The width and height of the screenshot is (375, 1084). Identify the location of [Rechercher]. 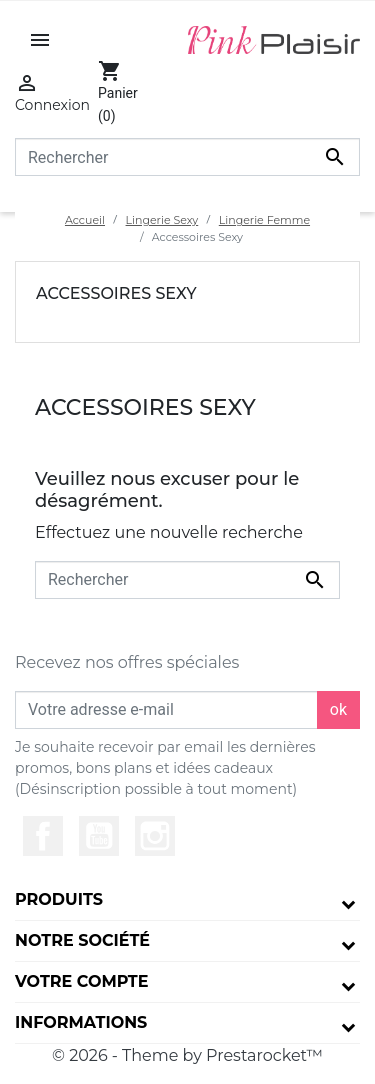
(187, 157).